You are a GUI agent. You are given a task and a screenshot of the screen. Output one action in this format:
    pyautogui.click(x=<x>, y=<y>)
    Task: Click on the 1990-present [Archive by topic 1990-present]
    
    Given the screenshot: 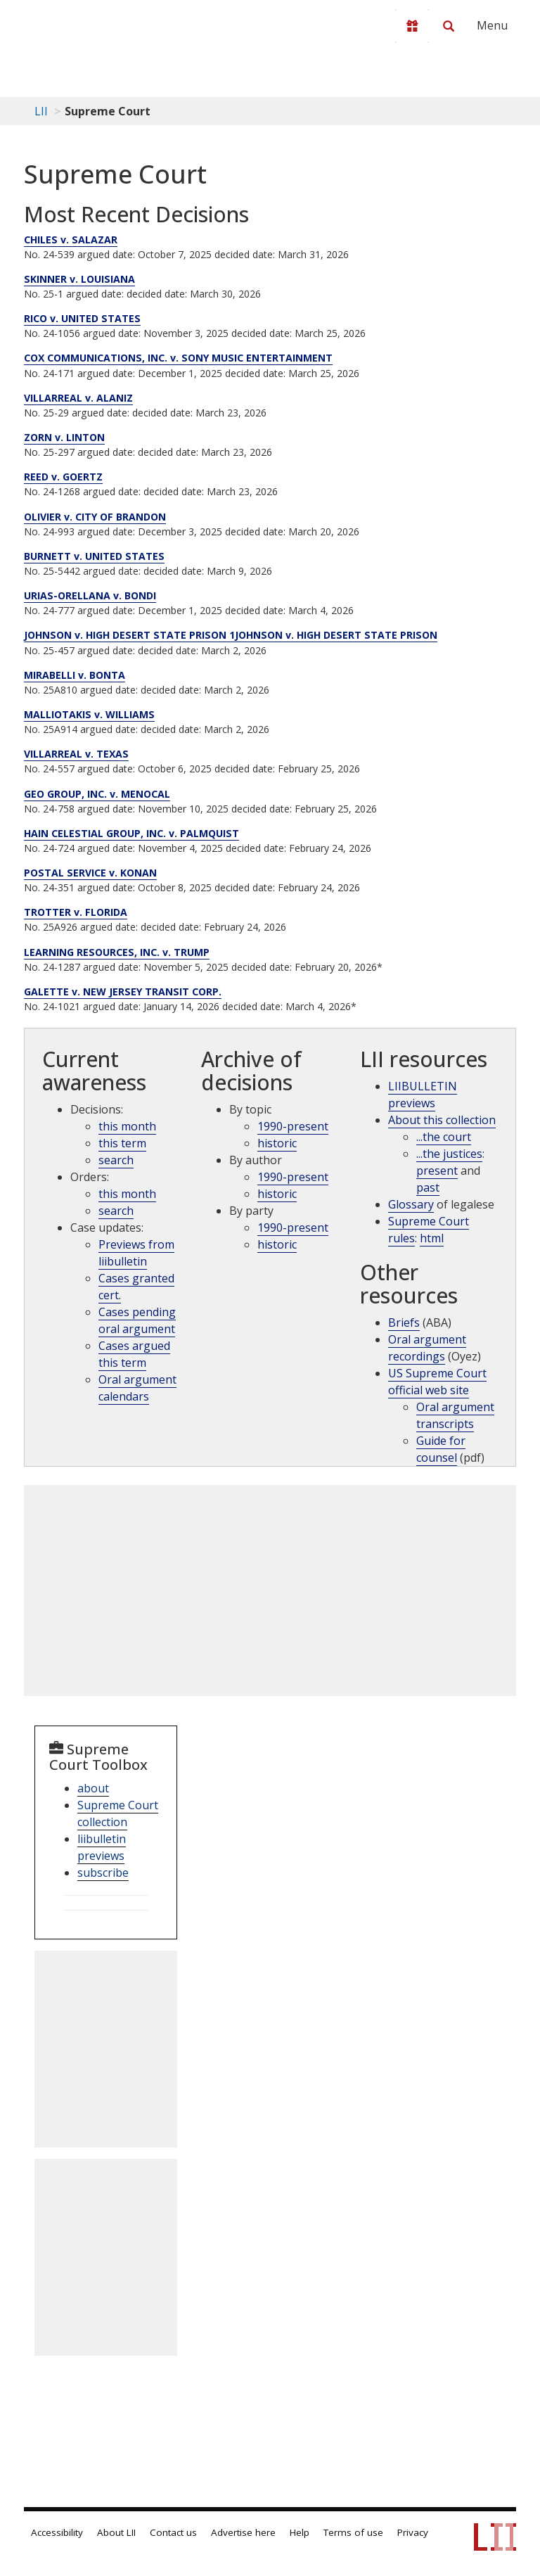 What is the action you would take?
    pyautogui.click(x=292, y=1126)
    